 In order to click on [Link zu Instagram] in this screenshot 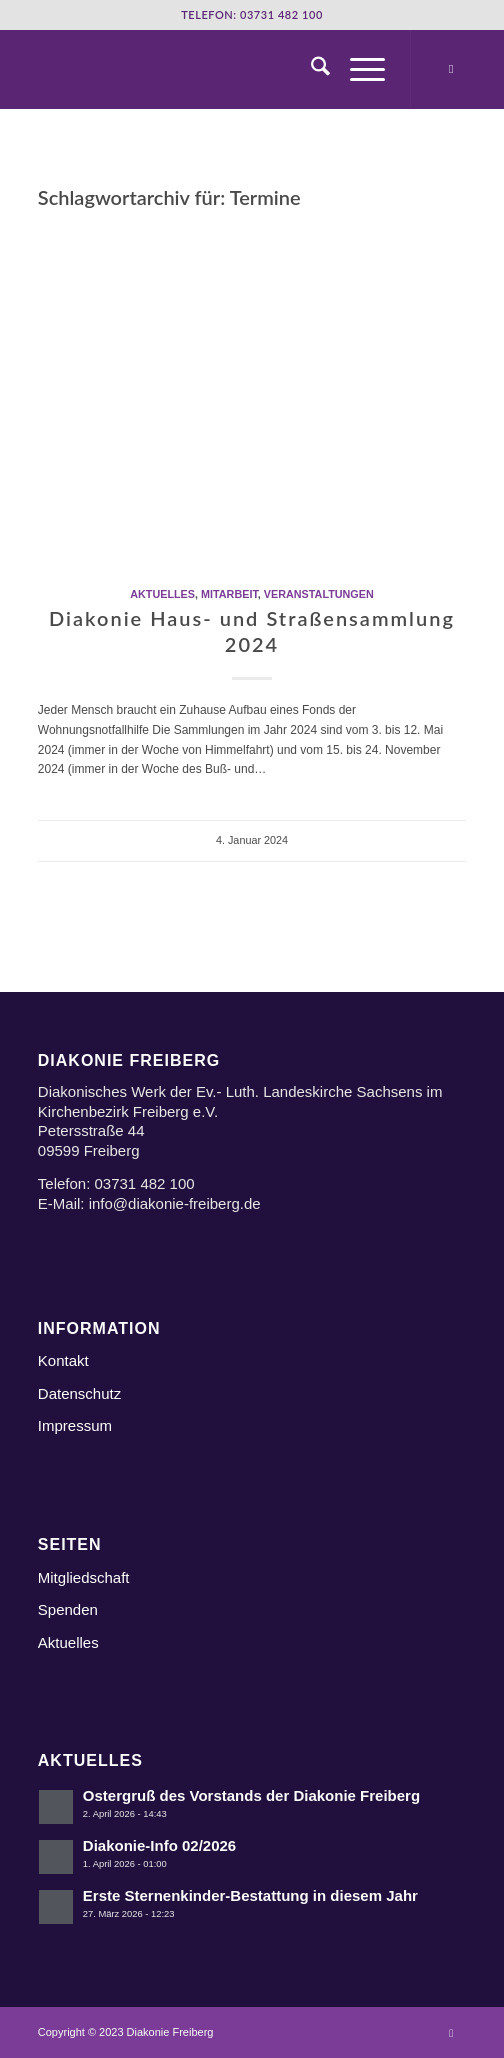, I will do `click(451, 69)`.